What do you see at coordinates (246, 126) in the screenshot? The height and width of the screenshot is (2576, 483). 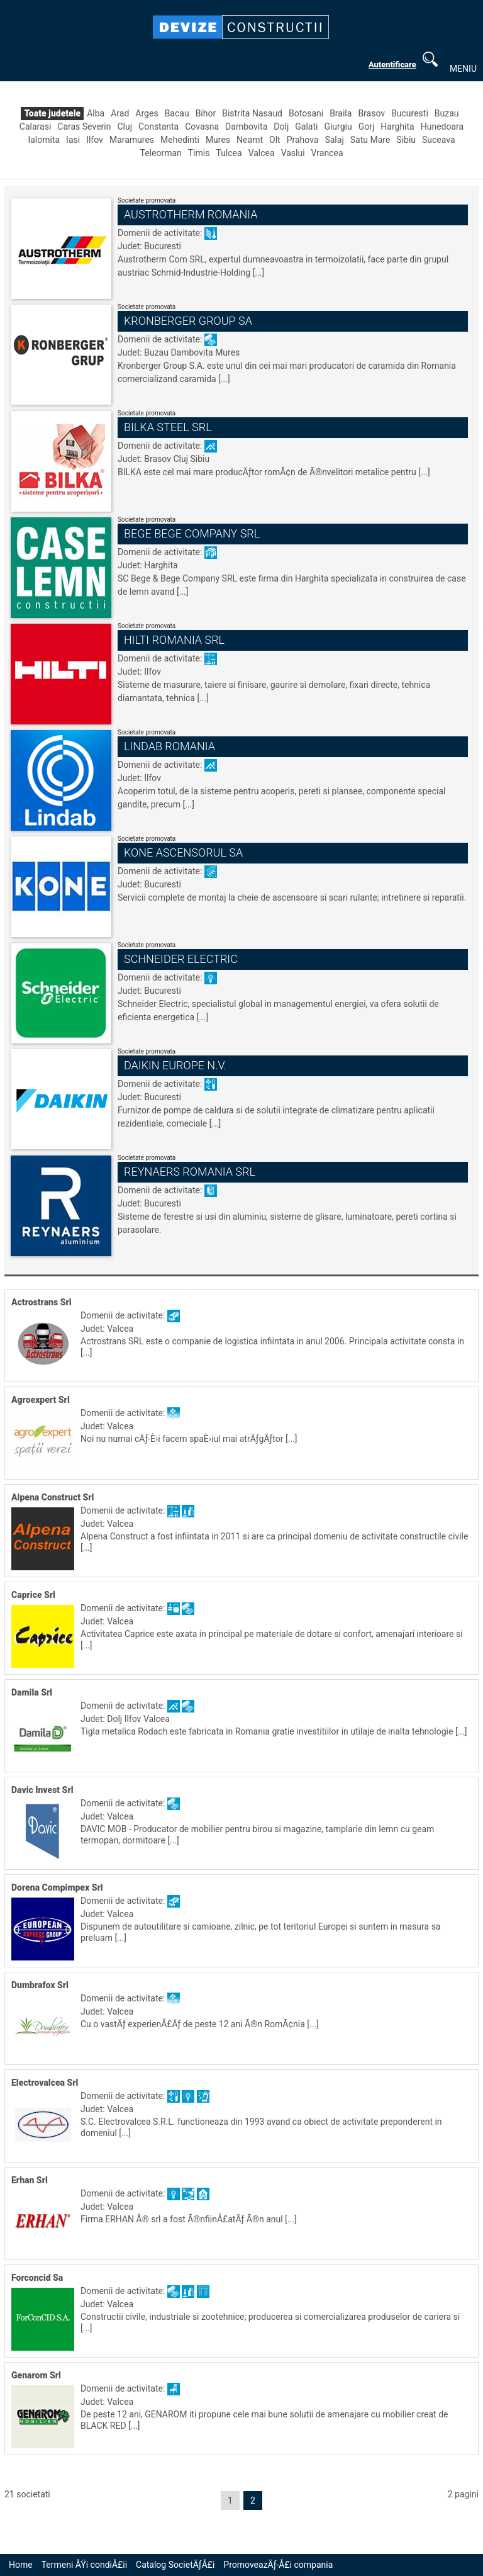 I see `Dambovita` at bounding box center [246, 126].